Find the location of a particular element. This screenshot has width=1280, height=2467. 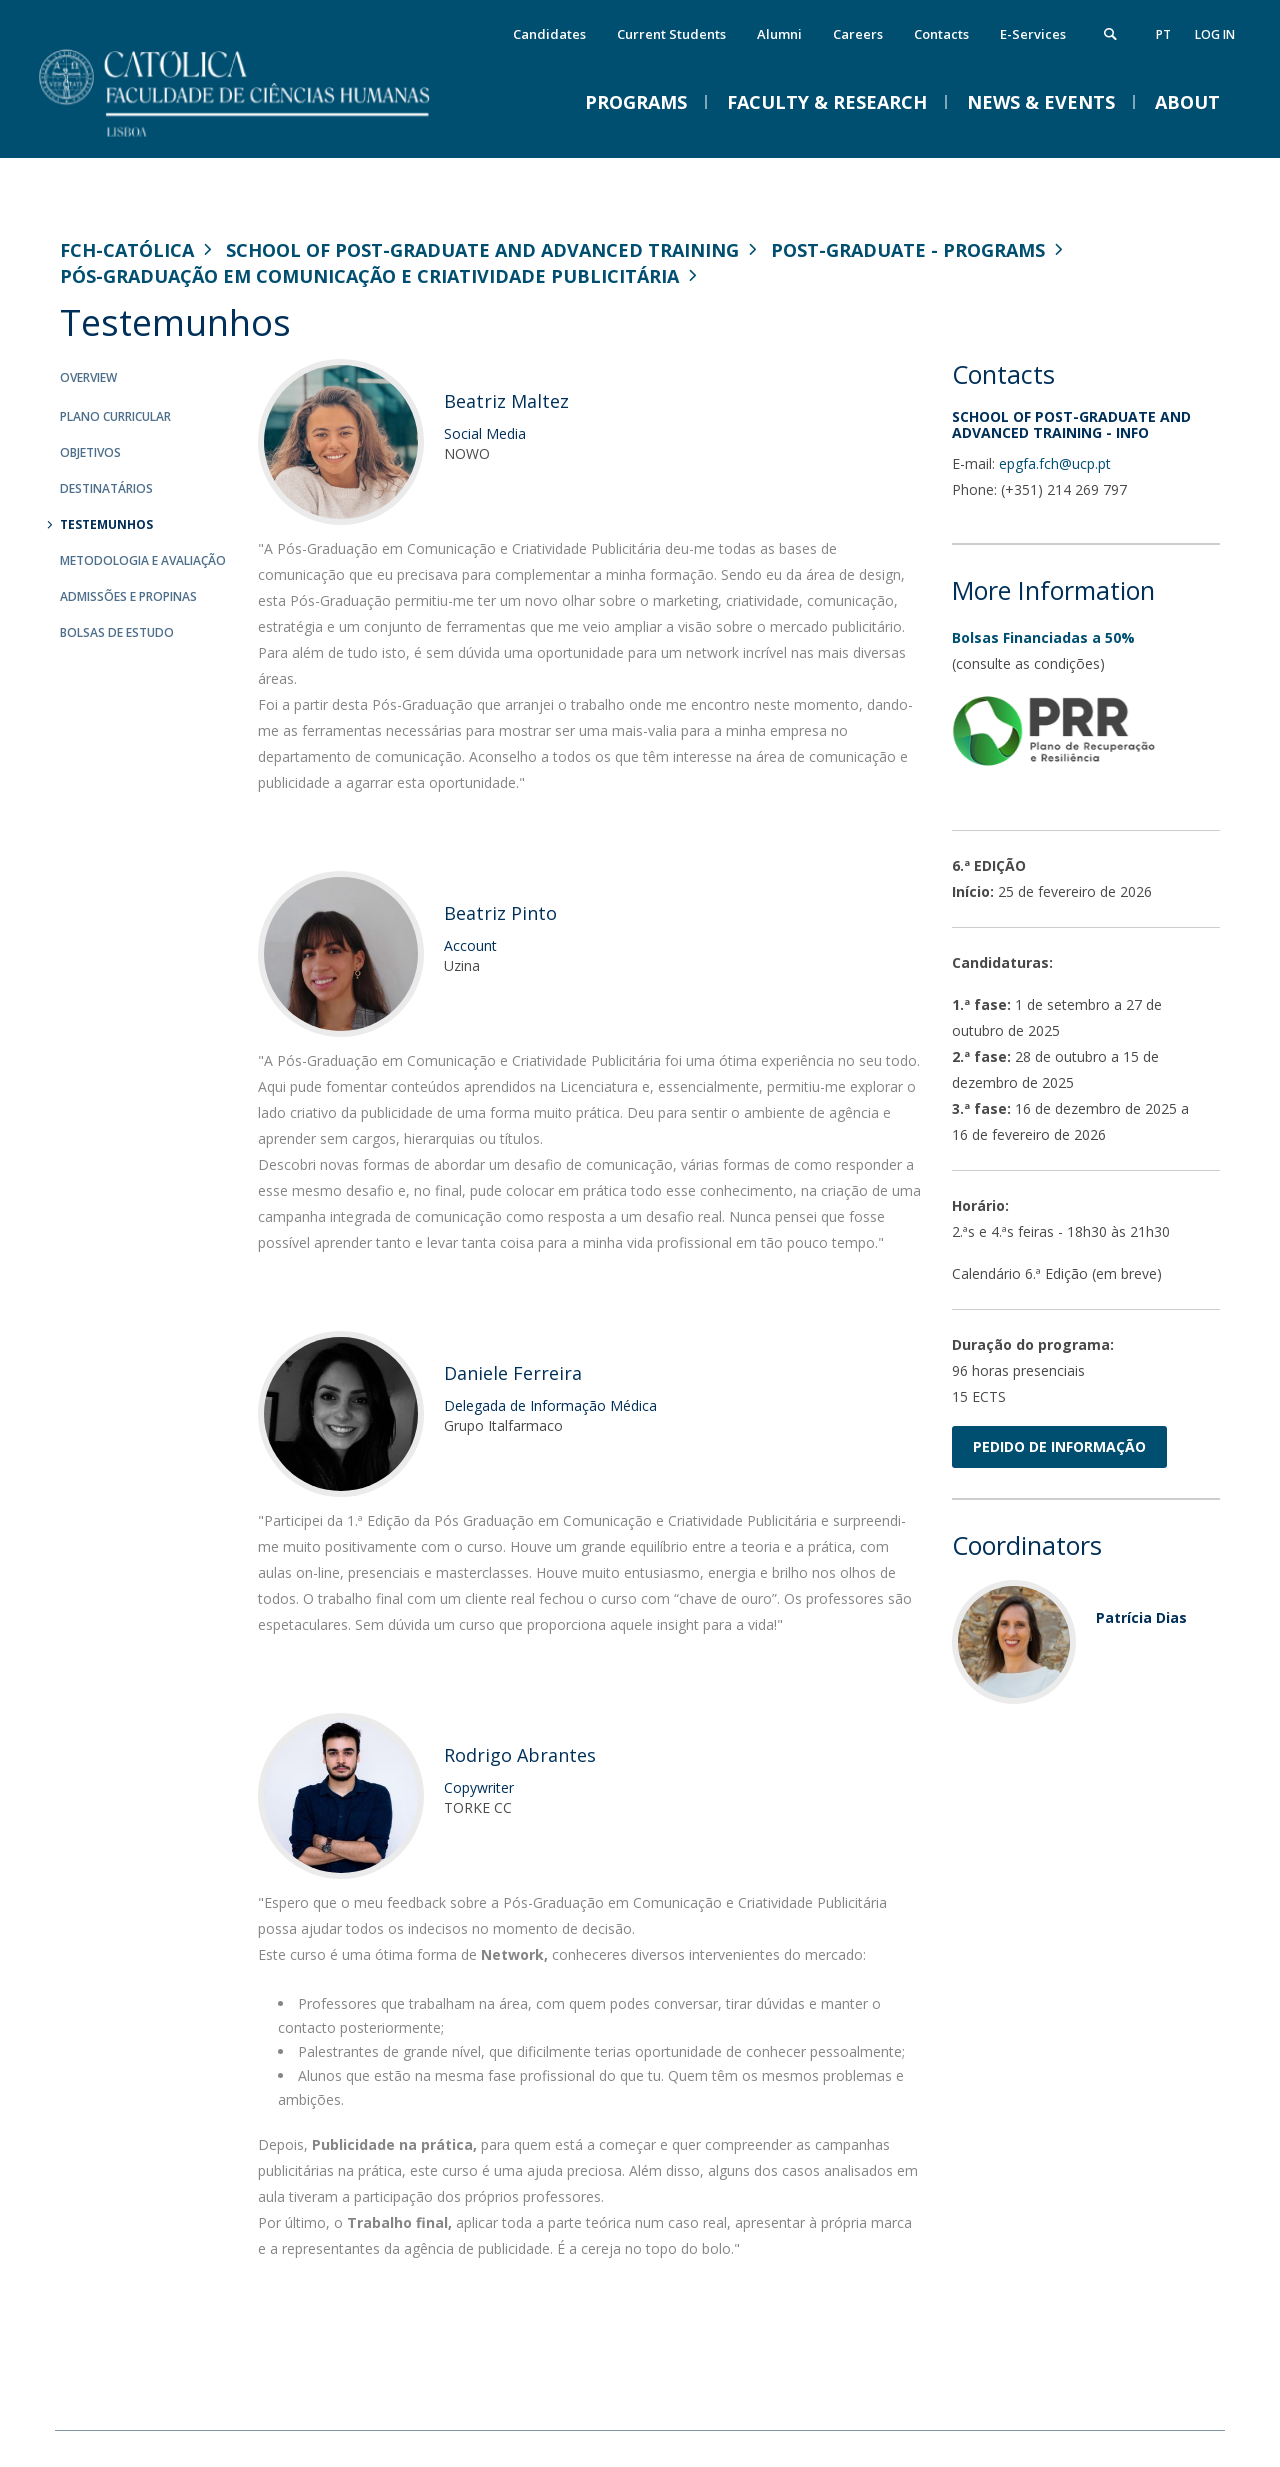

Alumni is located at coordinates (779, 34).